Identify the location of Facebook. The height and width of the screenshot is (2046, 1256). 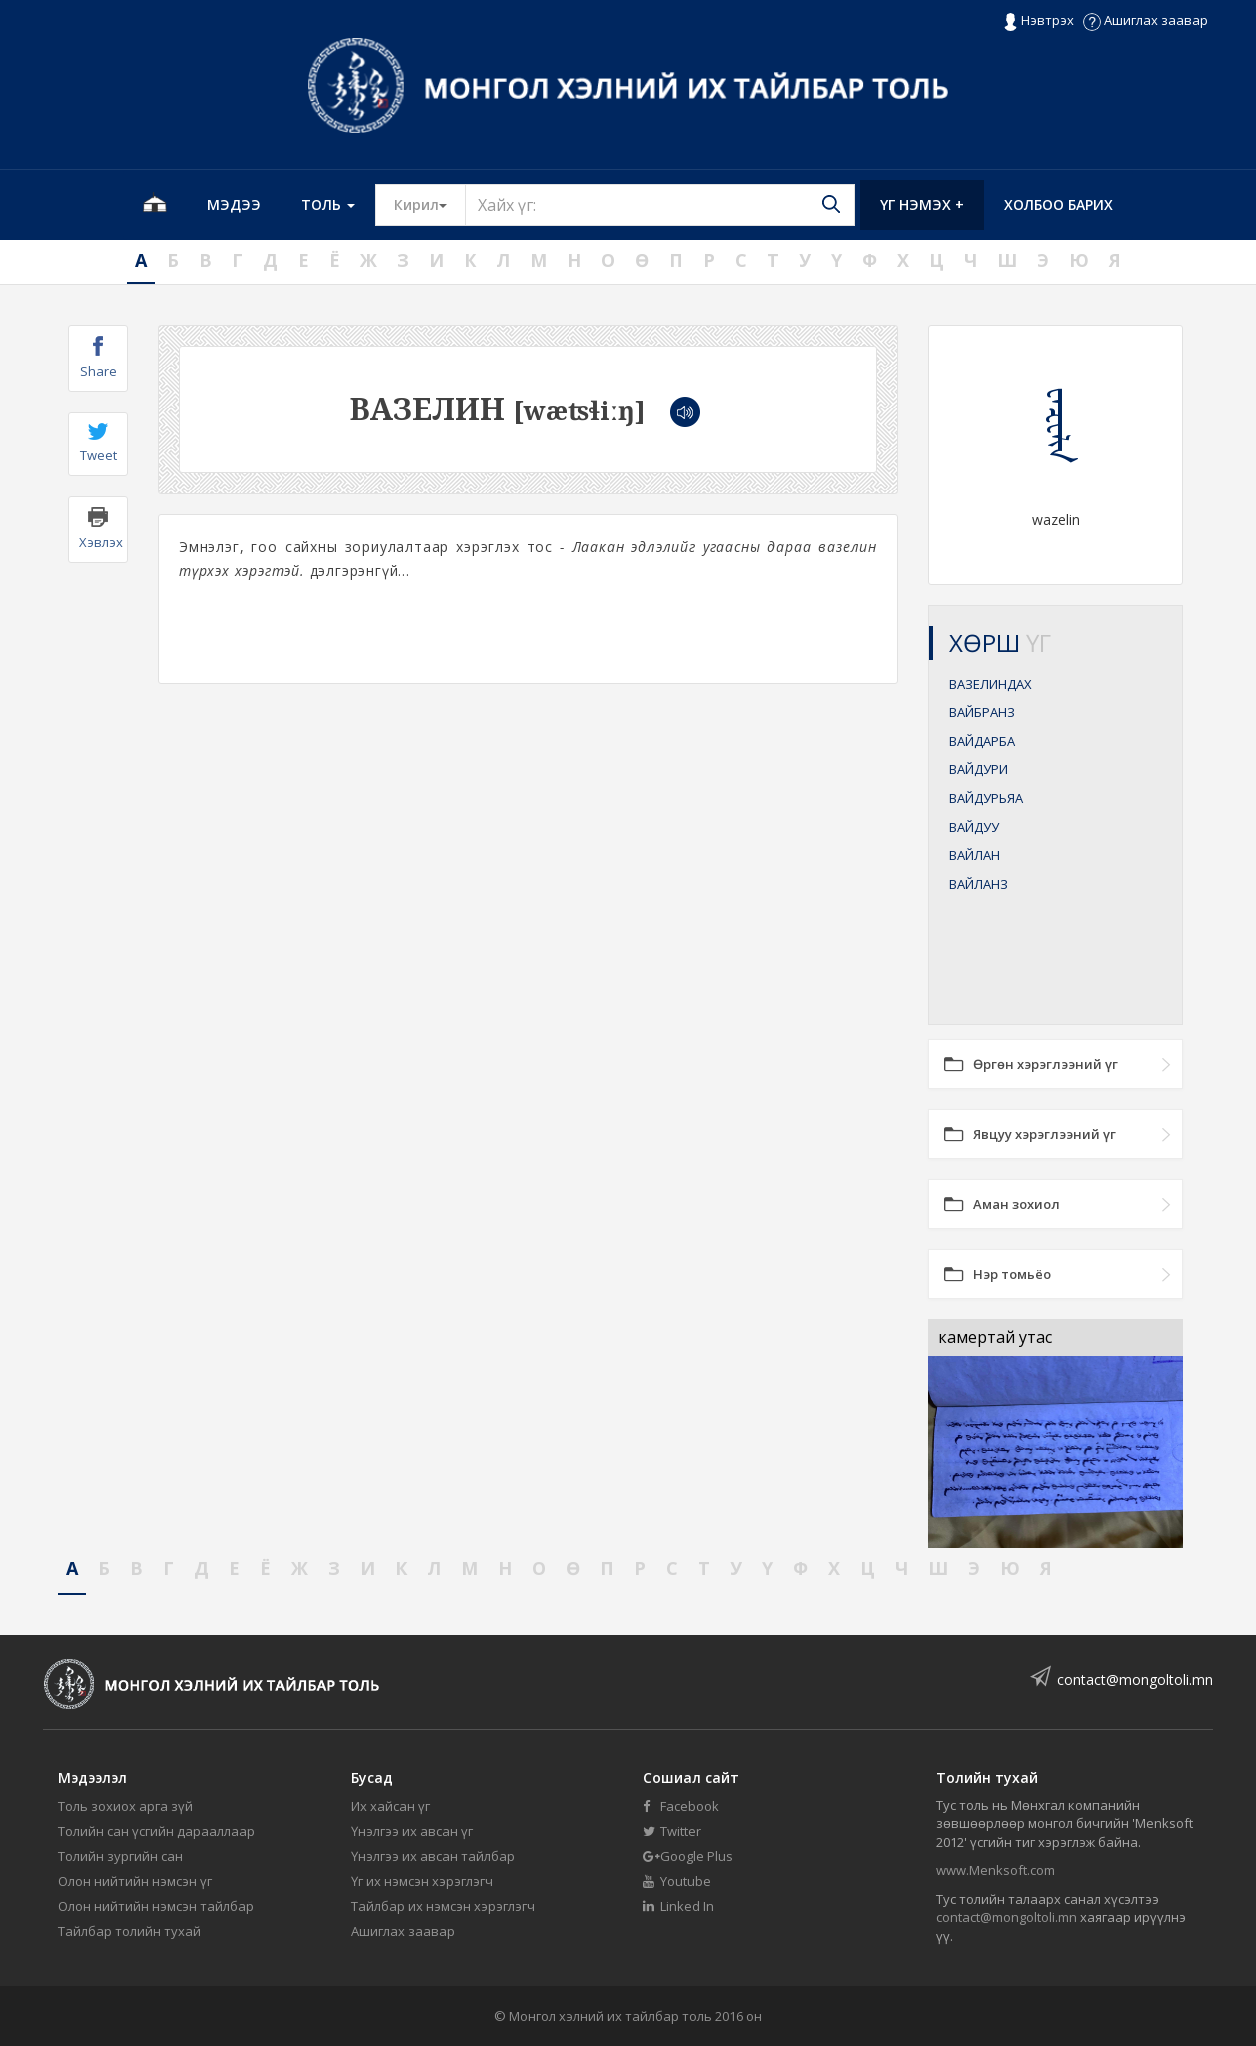
(681, 1806).